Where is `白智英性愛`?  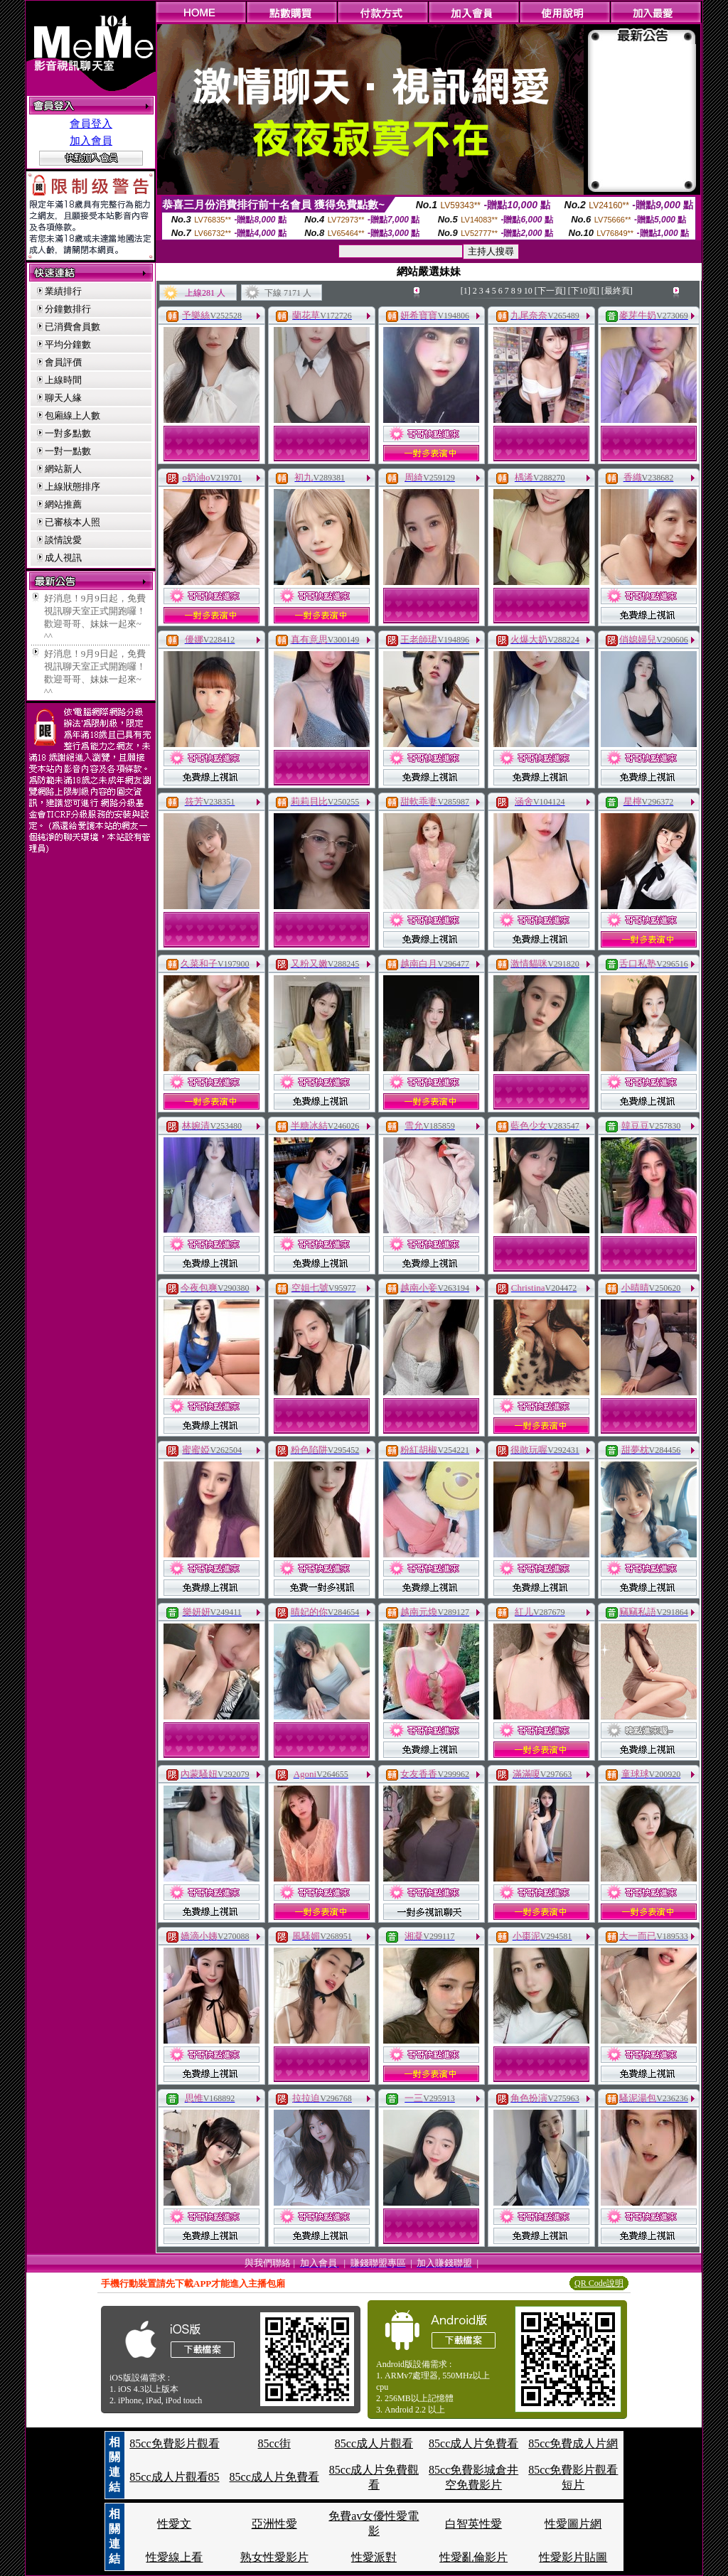 白智英性愛 is located at coordinates (473, 2524).